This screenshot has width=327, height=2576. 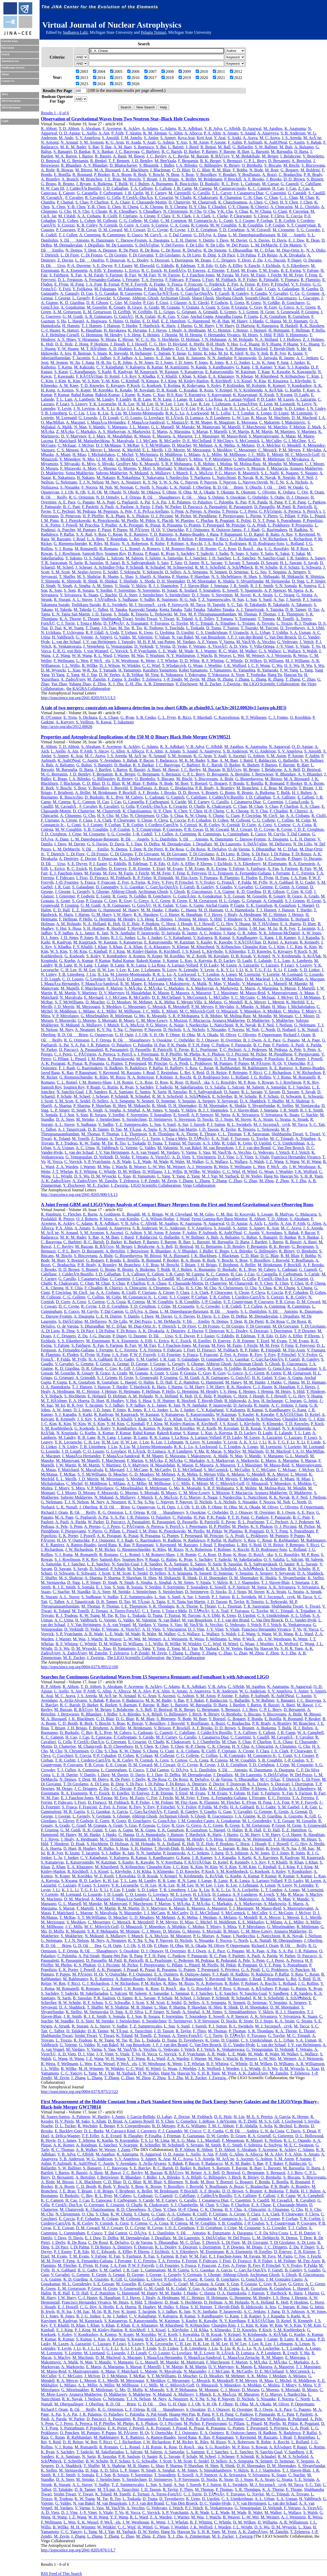 I want to click on S. Marsat, so click(x=200, y=431).